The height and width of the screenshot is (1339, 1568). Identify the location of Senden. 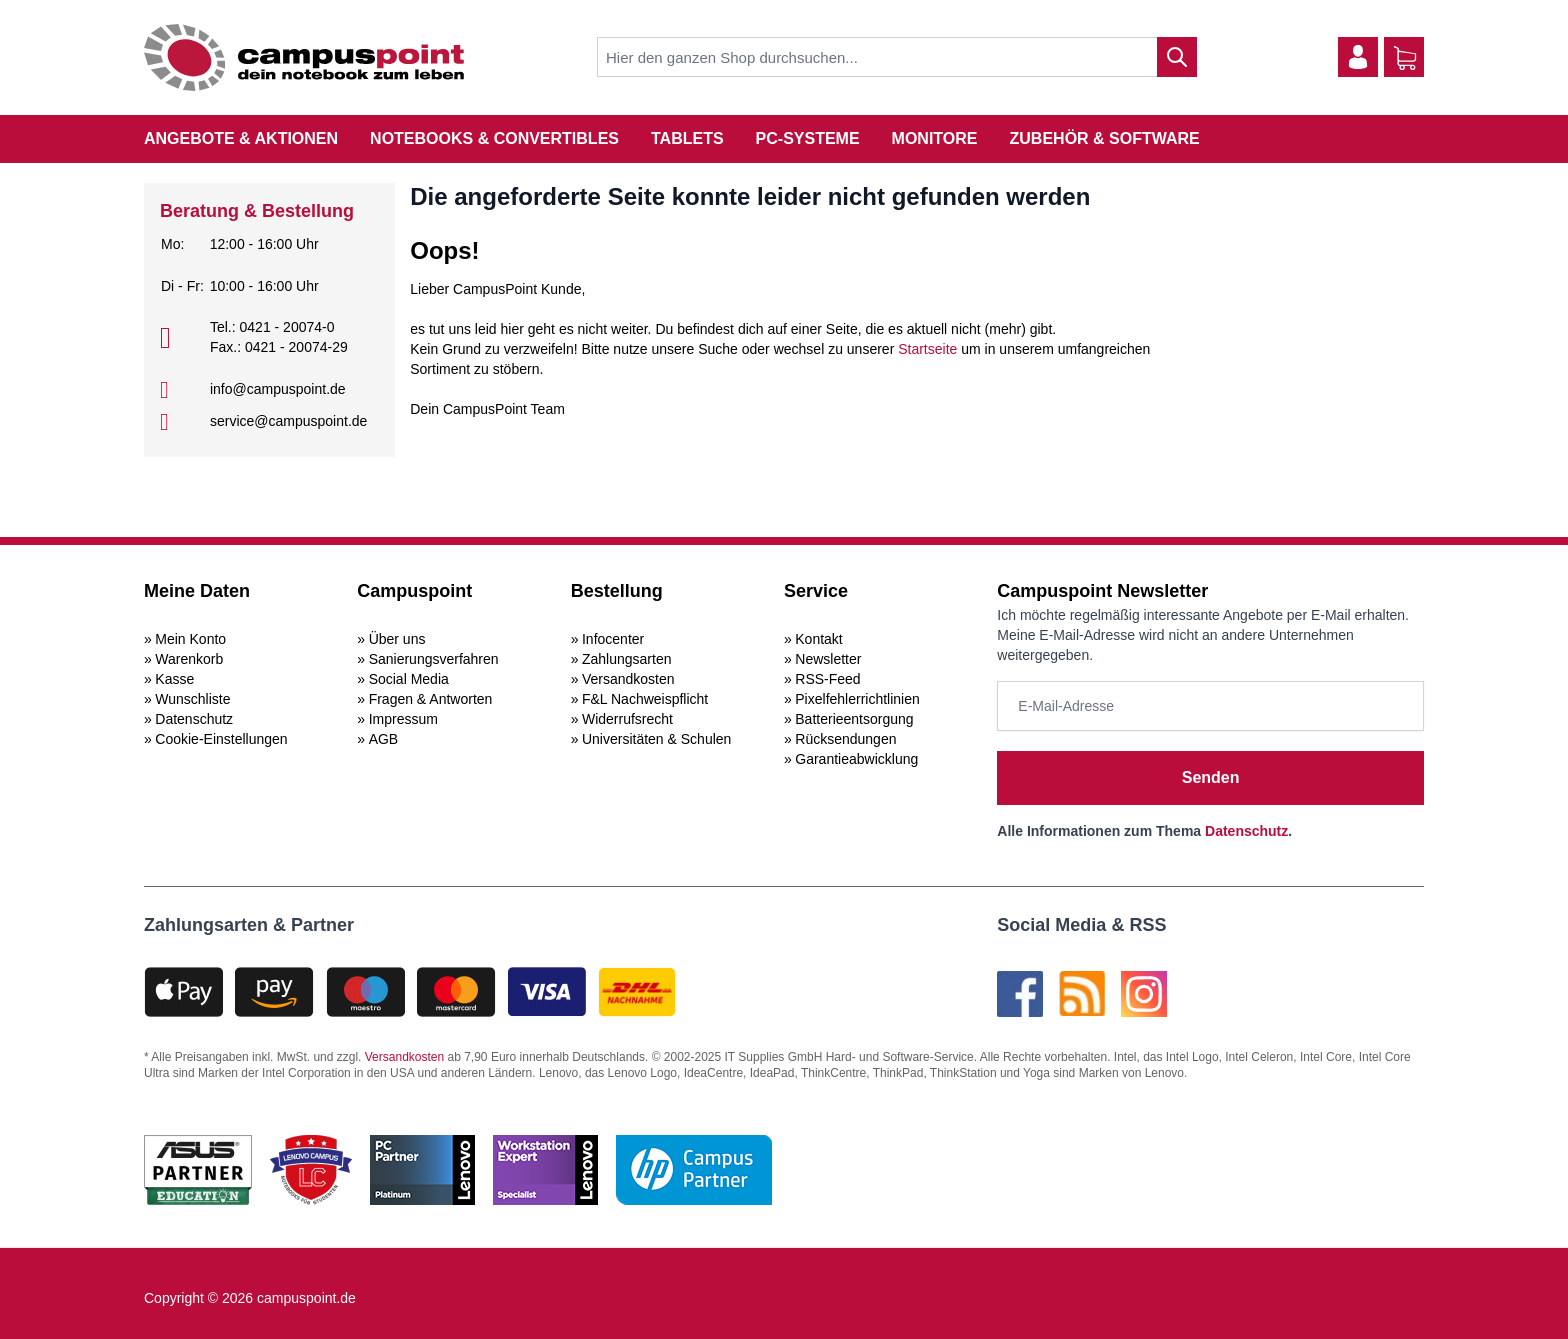
(1211, 777).